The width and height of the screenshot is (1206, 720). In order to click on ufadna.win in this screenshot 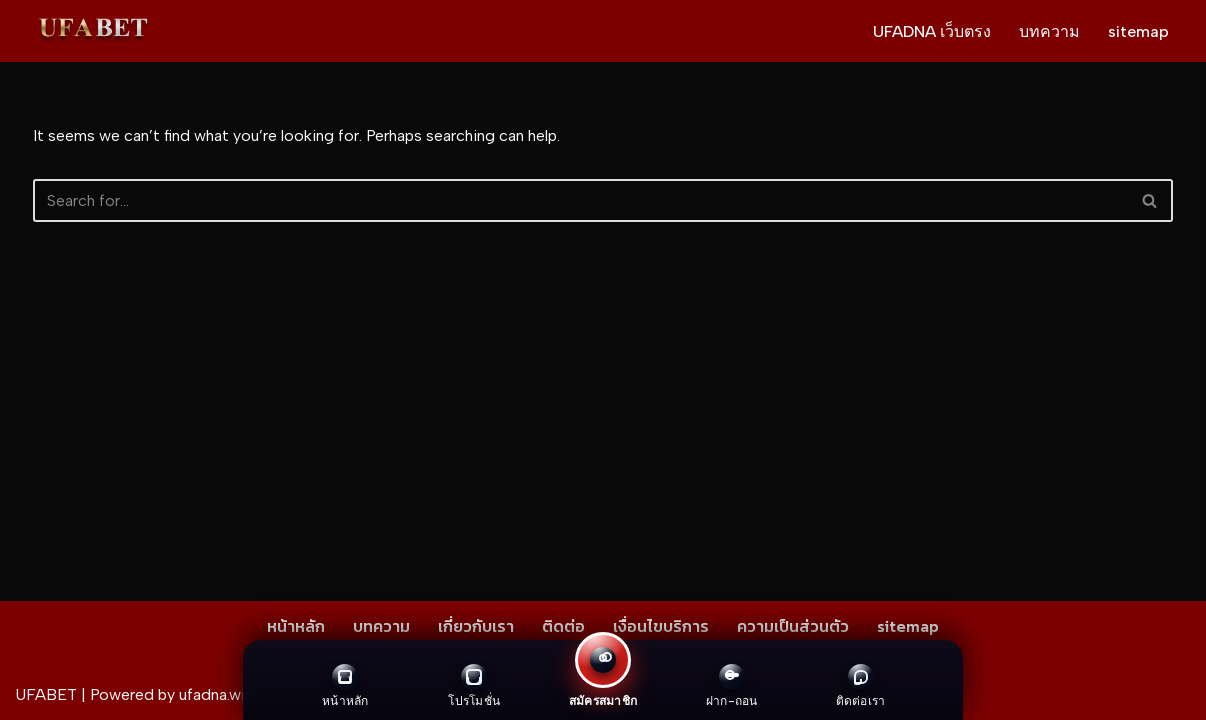, I will do `click(216, 694)`.